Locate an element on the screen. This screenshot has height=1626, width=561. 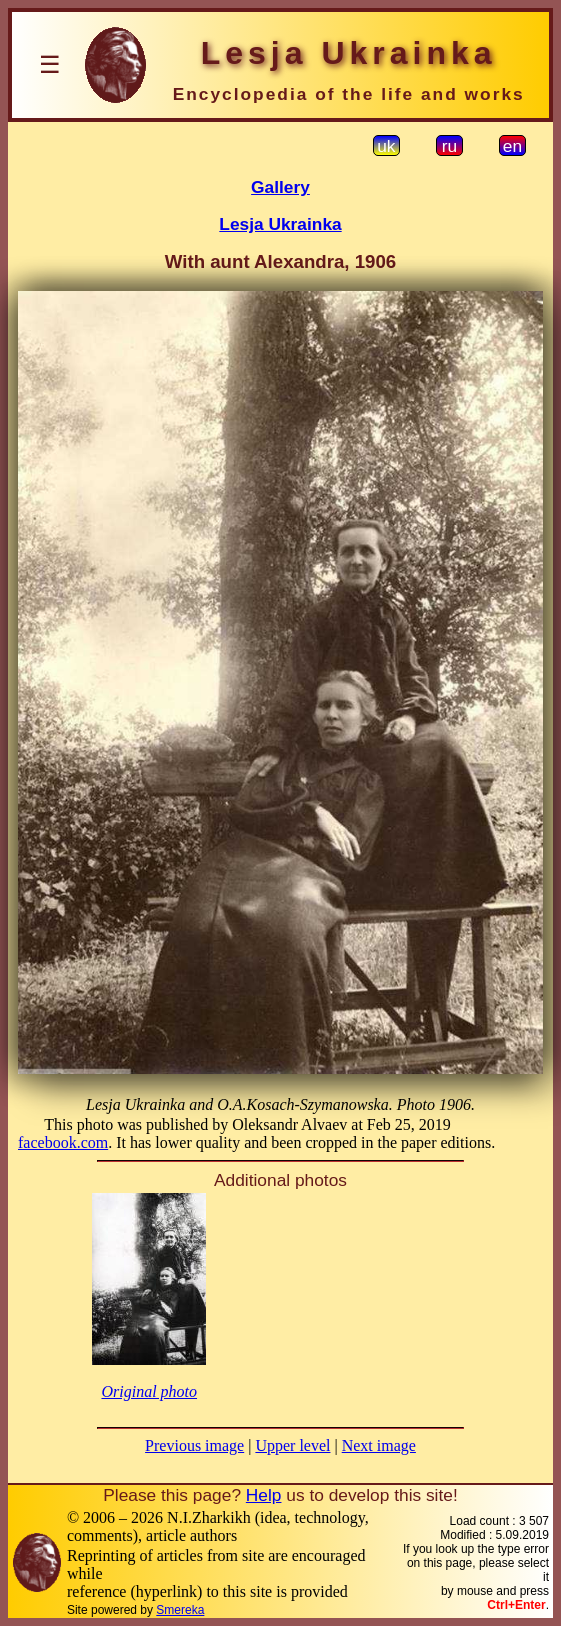
Previous image is located at coordinates (194, 1445).